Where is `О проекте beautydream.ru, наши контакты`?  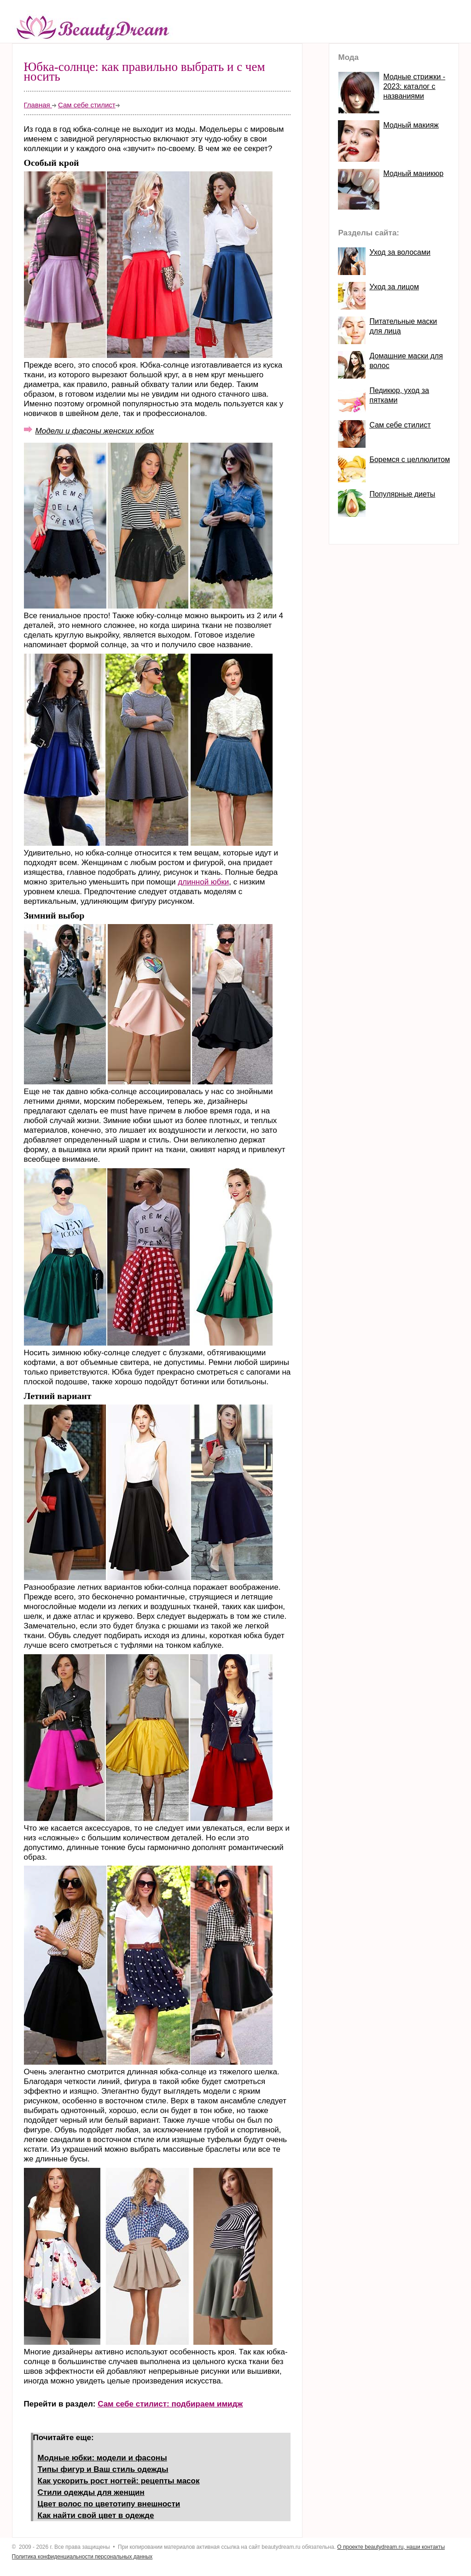
О проекте beautydream.ru, наши контакты is located at coordinates (391, 2547).